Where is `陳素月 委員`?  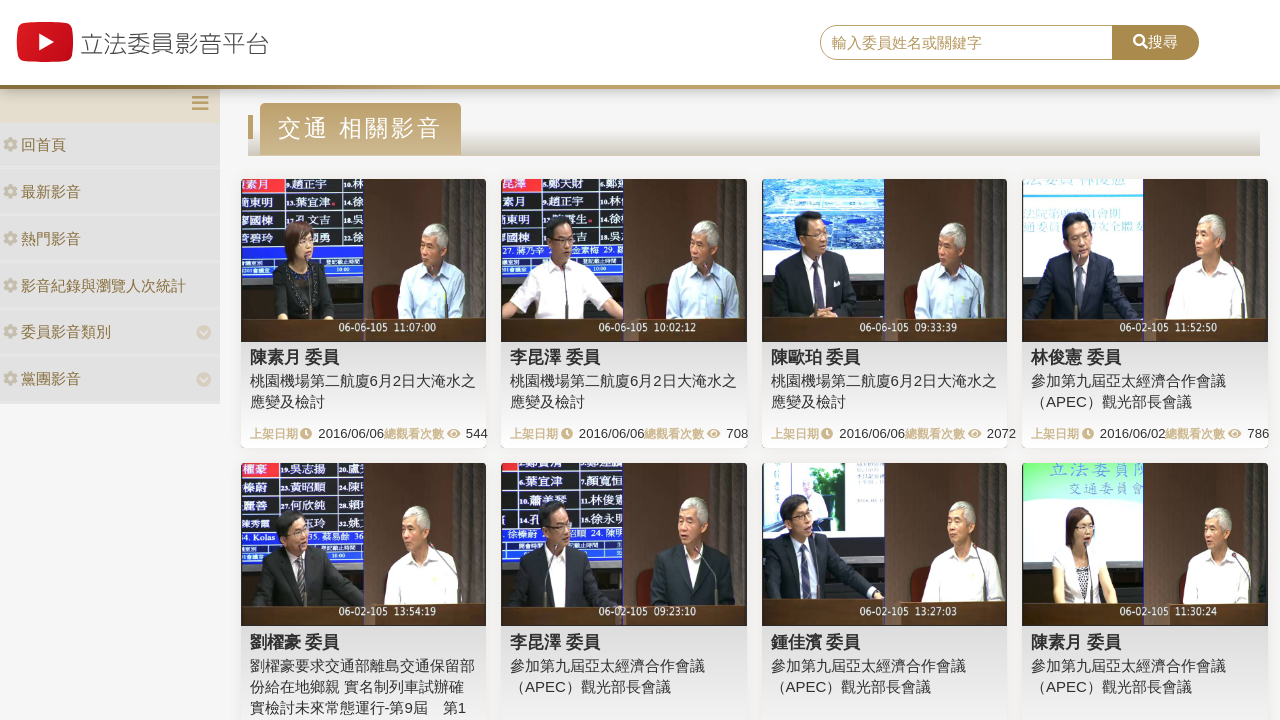
陳素月 委員 is located at coordinates (295, 357).